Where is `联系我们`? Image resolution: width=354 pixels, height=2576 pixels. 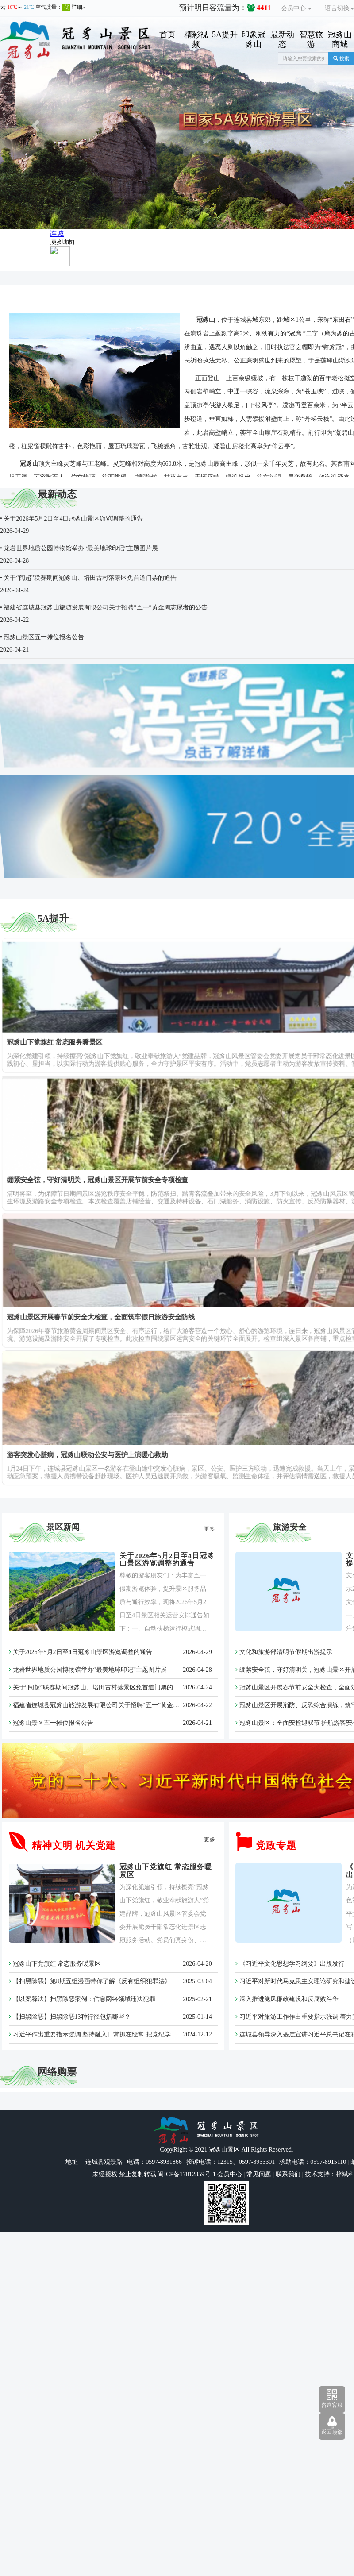 联系我们 is located at coordinates (288, 2174).